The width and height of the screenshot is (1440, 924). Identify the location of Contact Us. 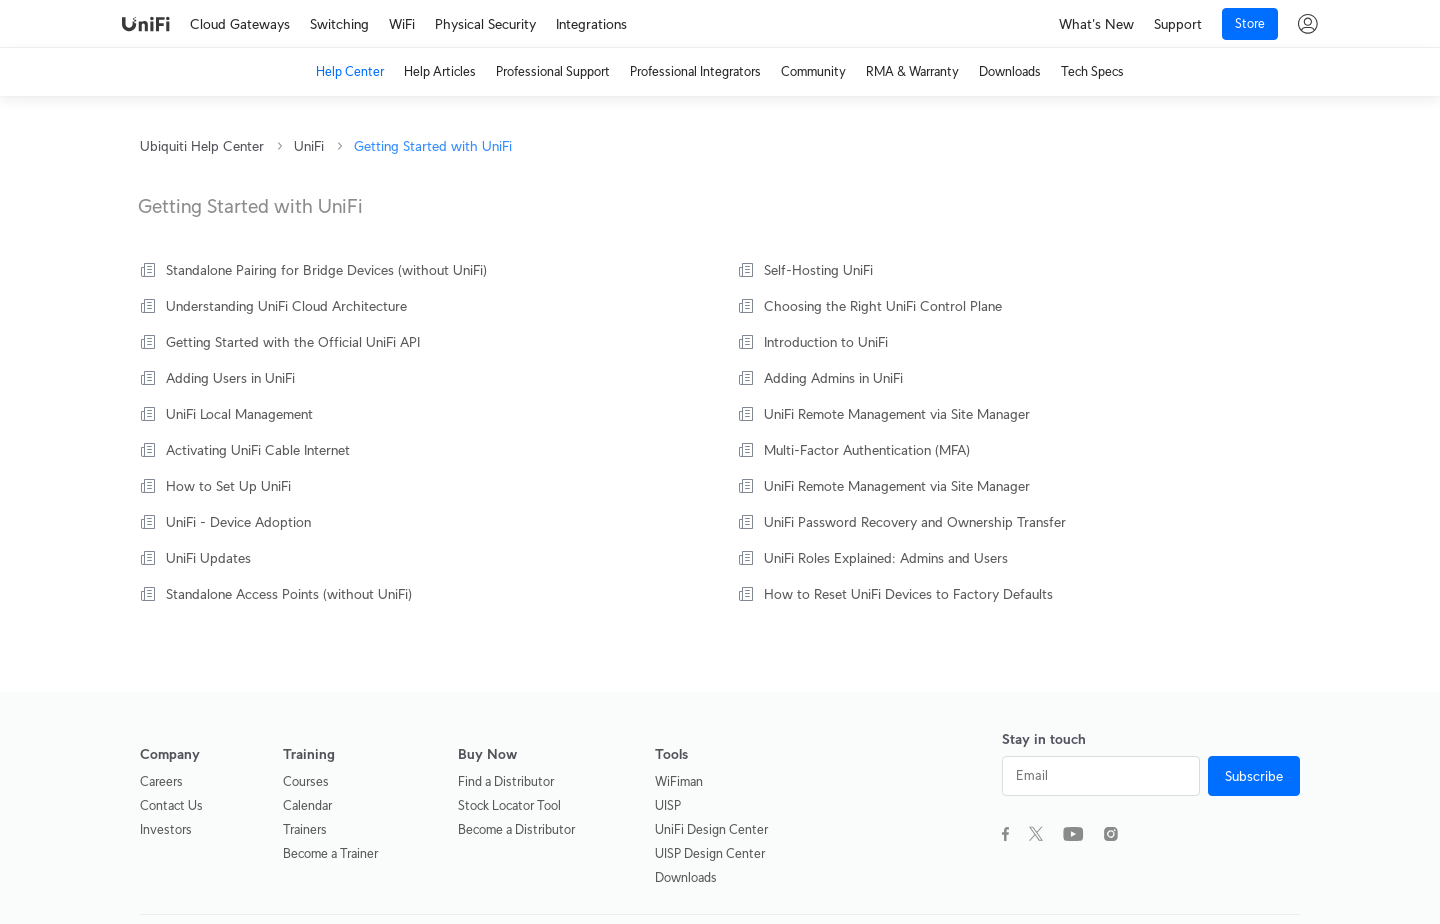
(171, 805).